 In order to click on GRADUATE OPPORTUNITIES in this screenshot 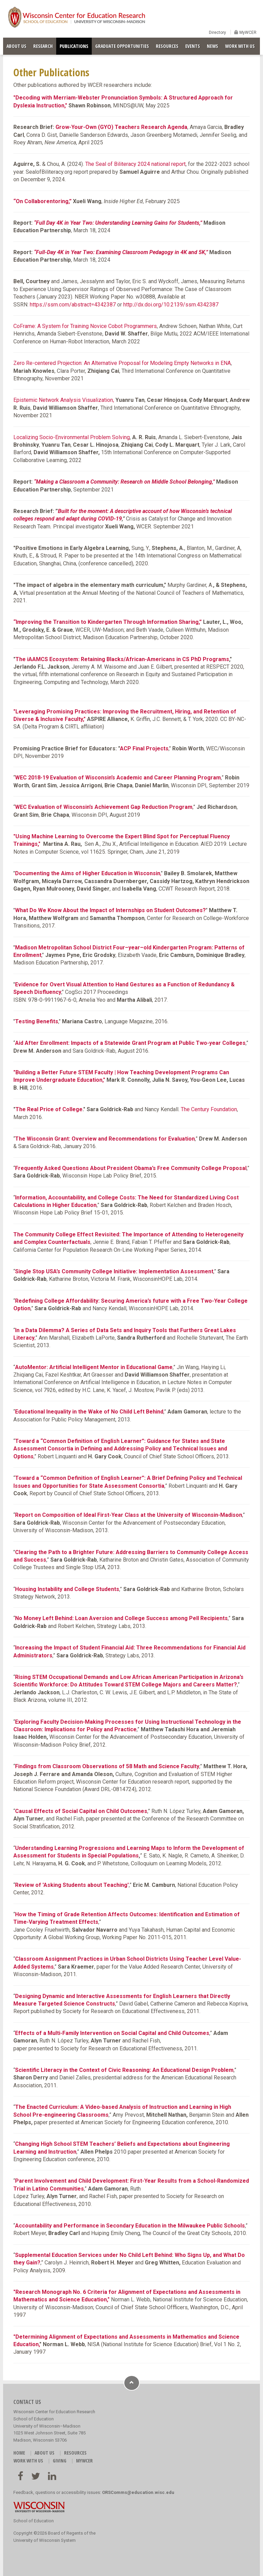, I will do `click(122, 46)`.